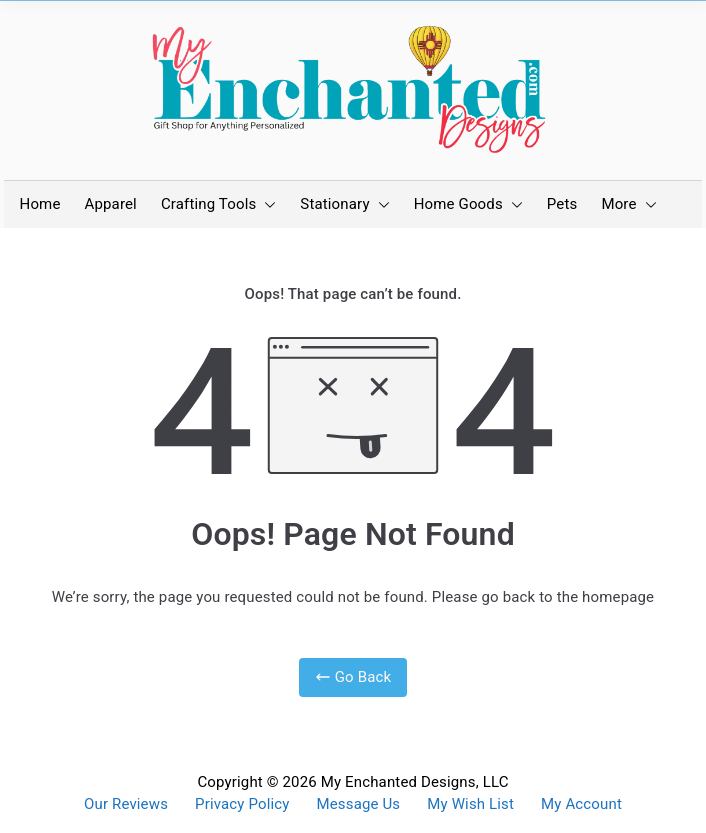 This screenshot has height=833, width=706. Describe the element at coordinates (344, 204) in the screenshot. I see `Stationary` at that location.